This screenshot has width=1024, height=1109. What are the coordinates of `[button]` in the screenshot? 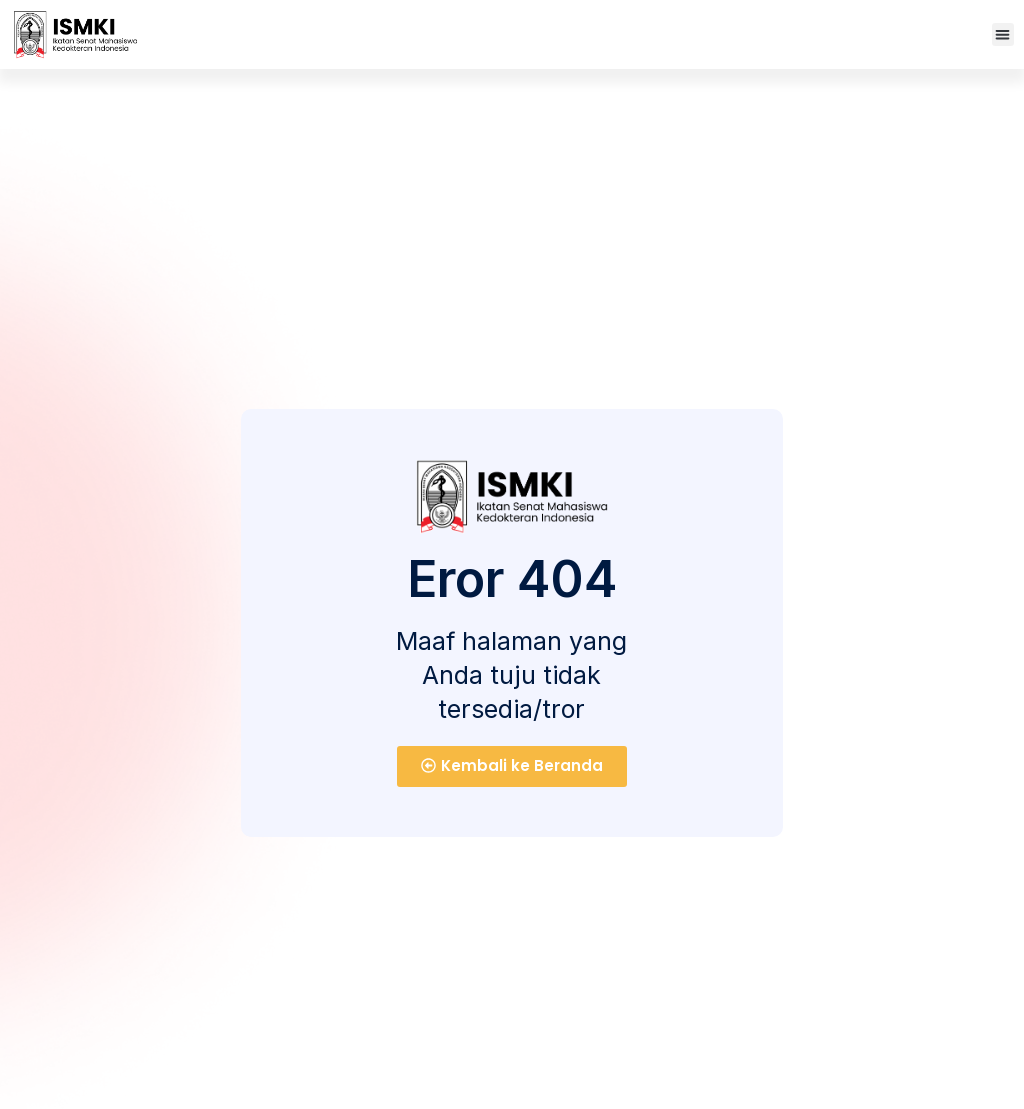 It's located at (1003, 34).